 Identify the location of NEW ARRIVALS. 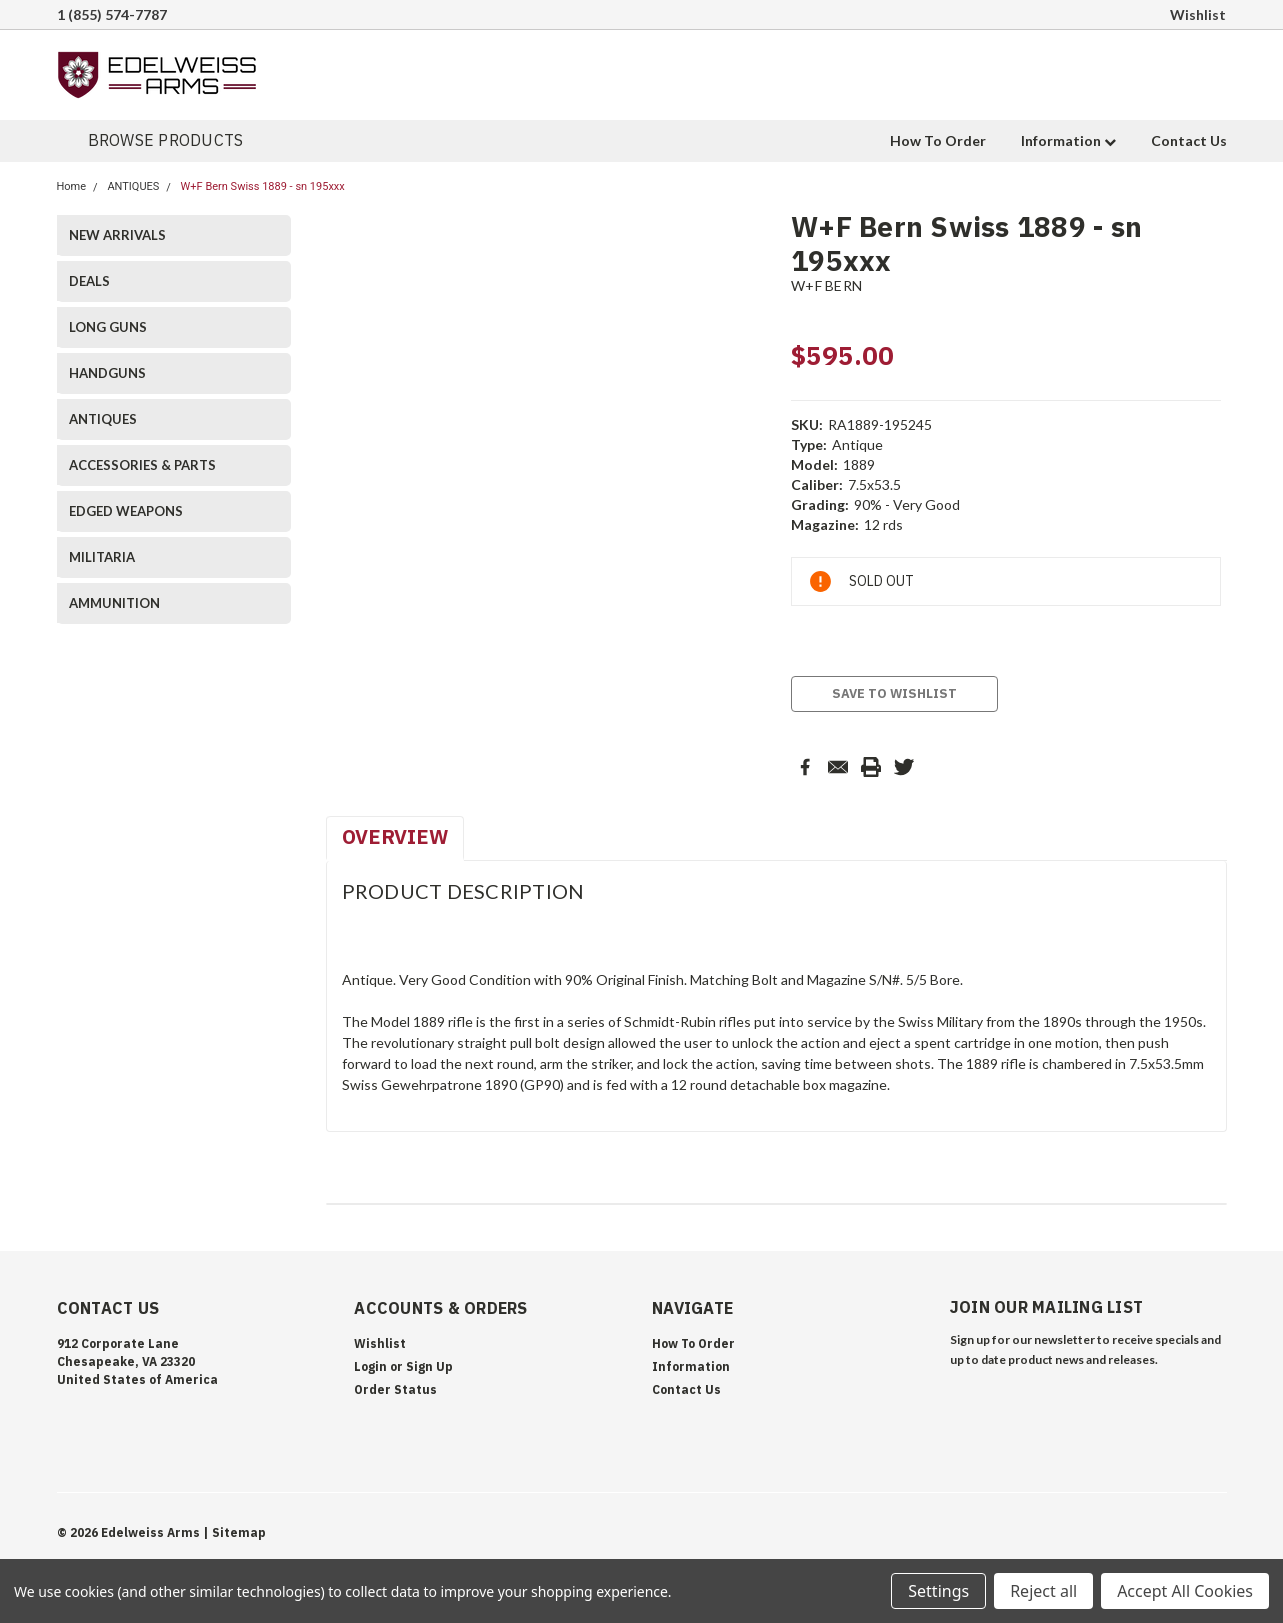
(117, 235).